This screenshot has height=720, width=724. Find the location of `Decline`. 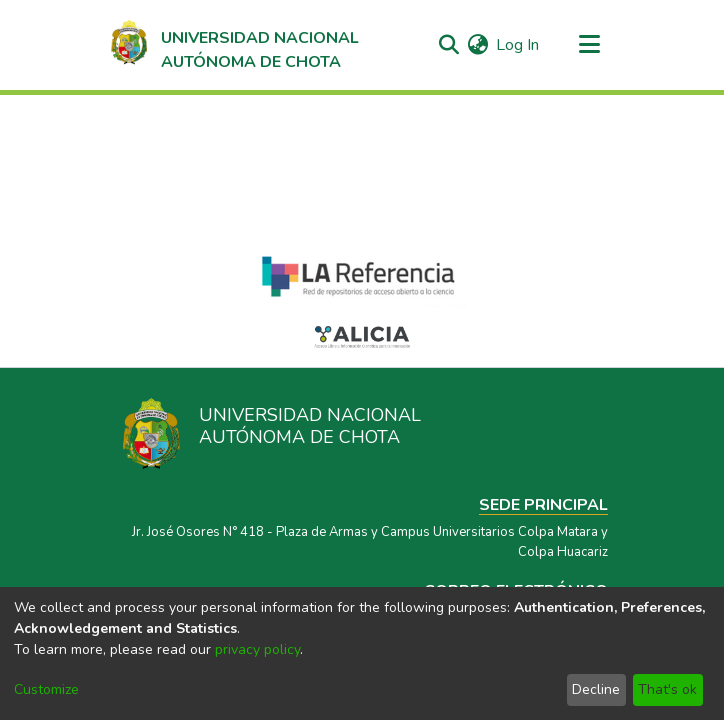

Decline is located at coordinates (596, 689).